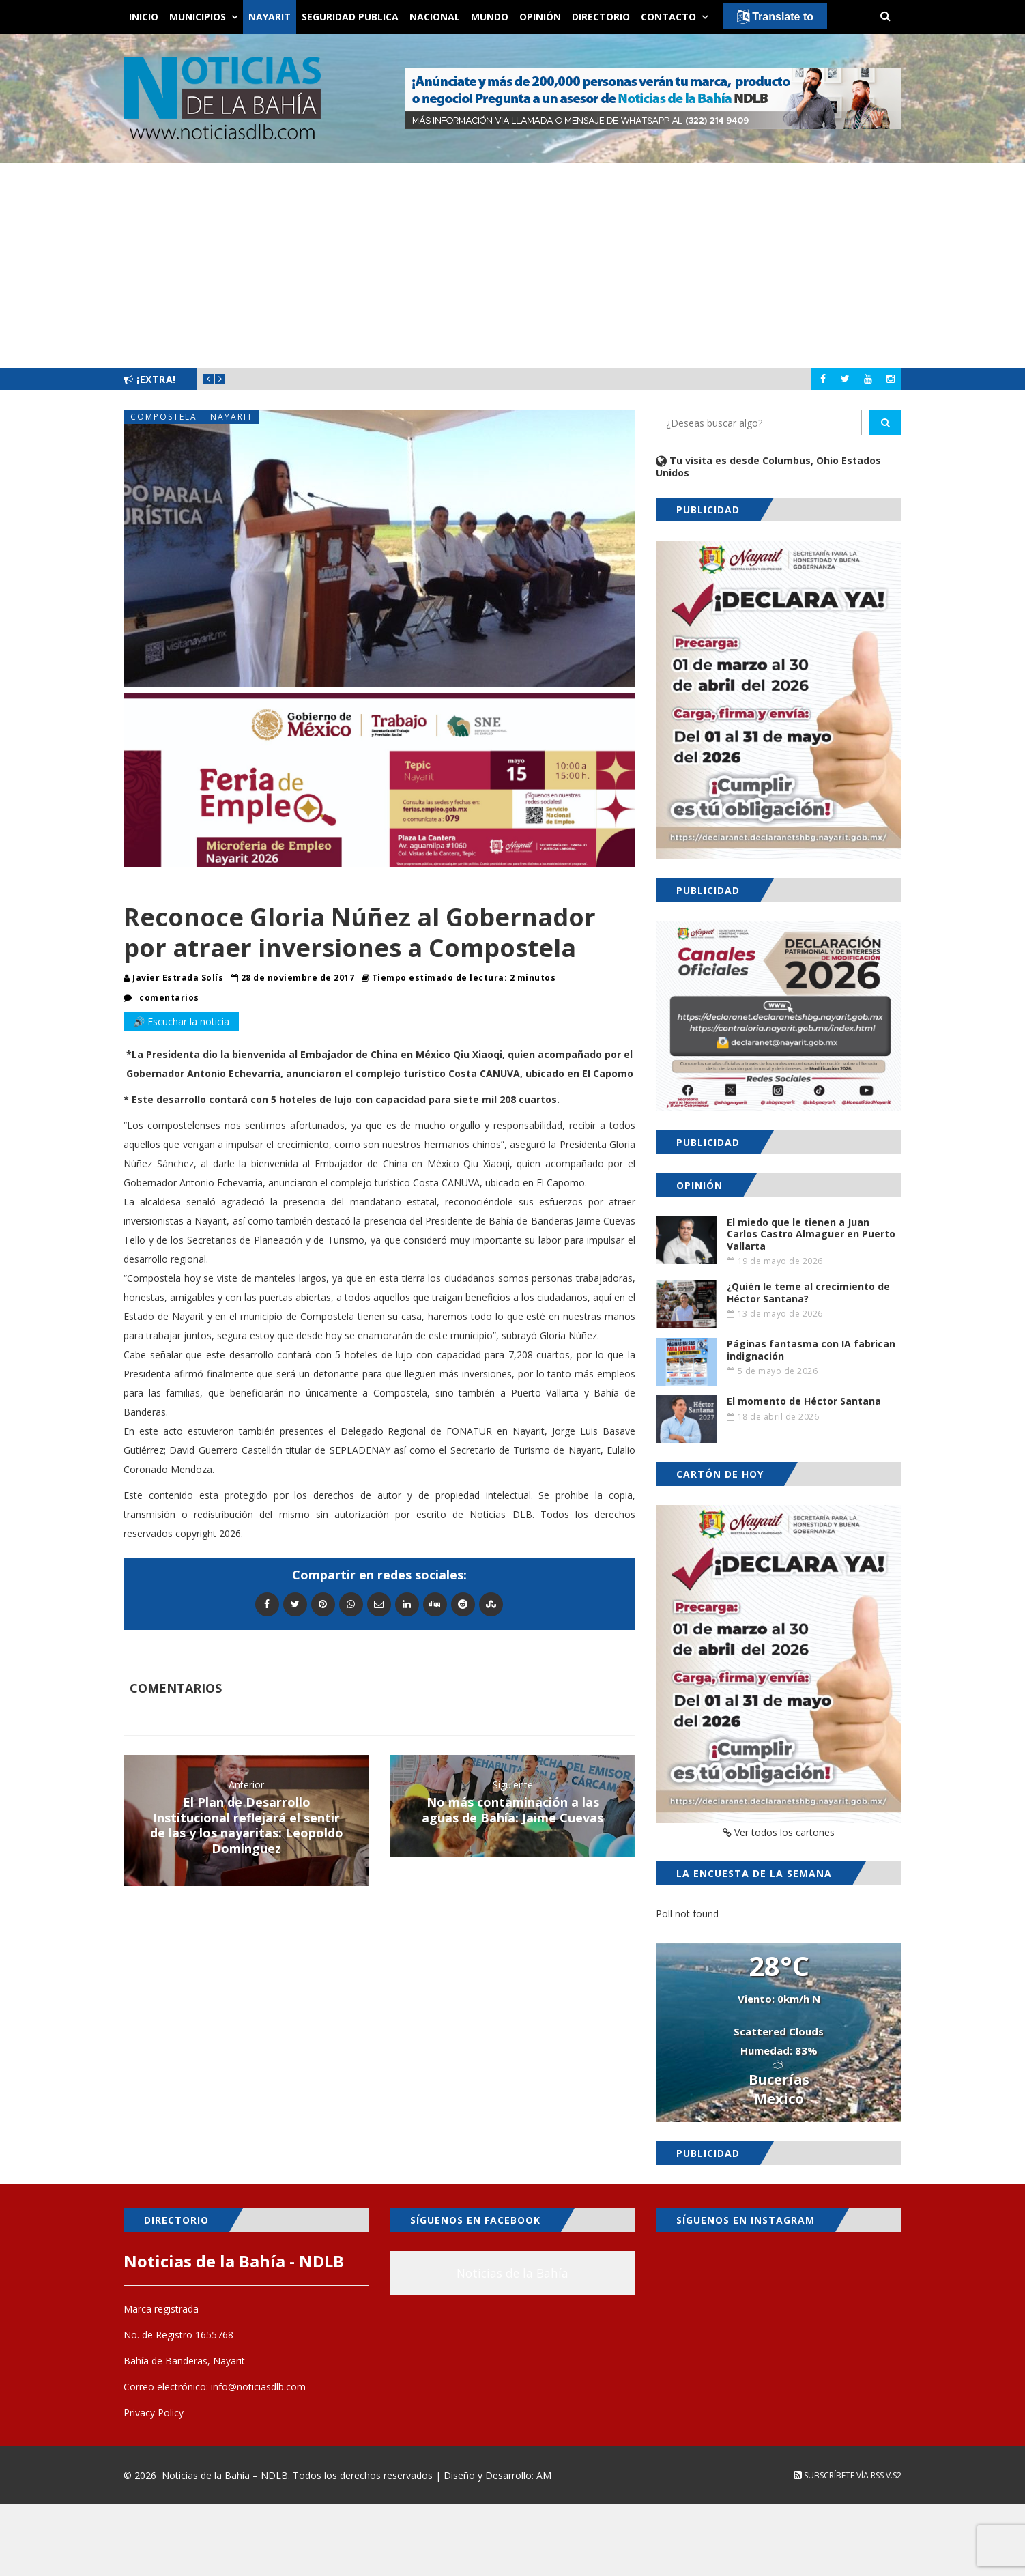  I want to click on Subscríbete vía RSS, so click(839, 2475).